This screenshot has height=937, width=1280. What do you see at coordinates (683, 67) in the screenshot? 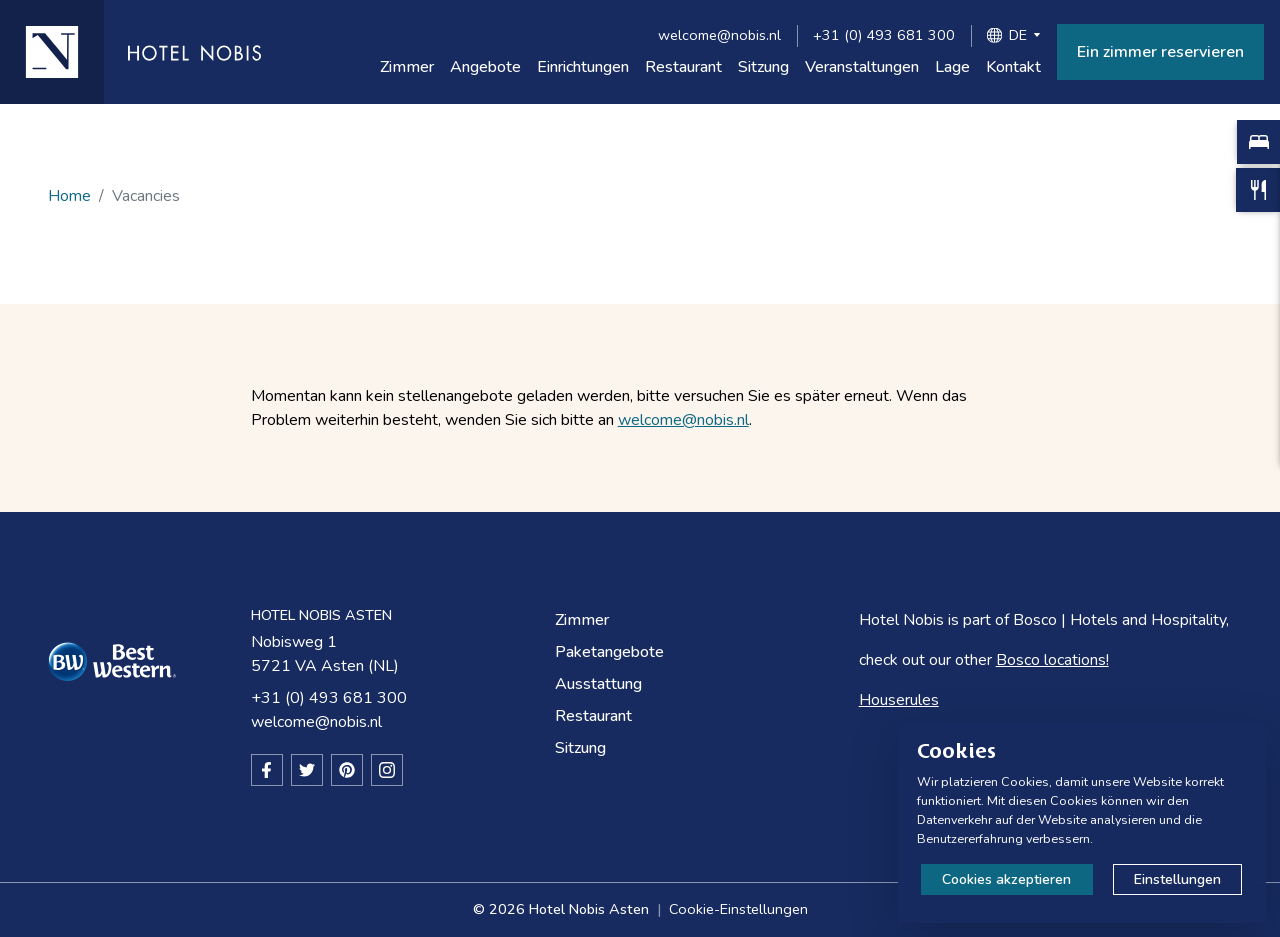
I see `Restaurant` at bounding box center [683, 67].